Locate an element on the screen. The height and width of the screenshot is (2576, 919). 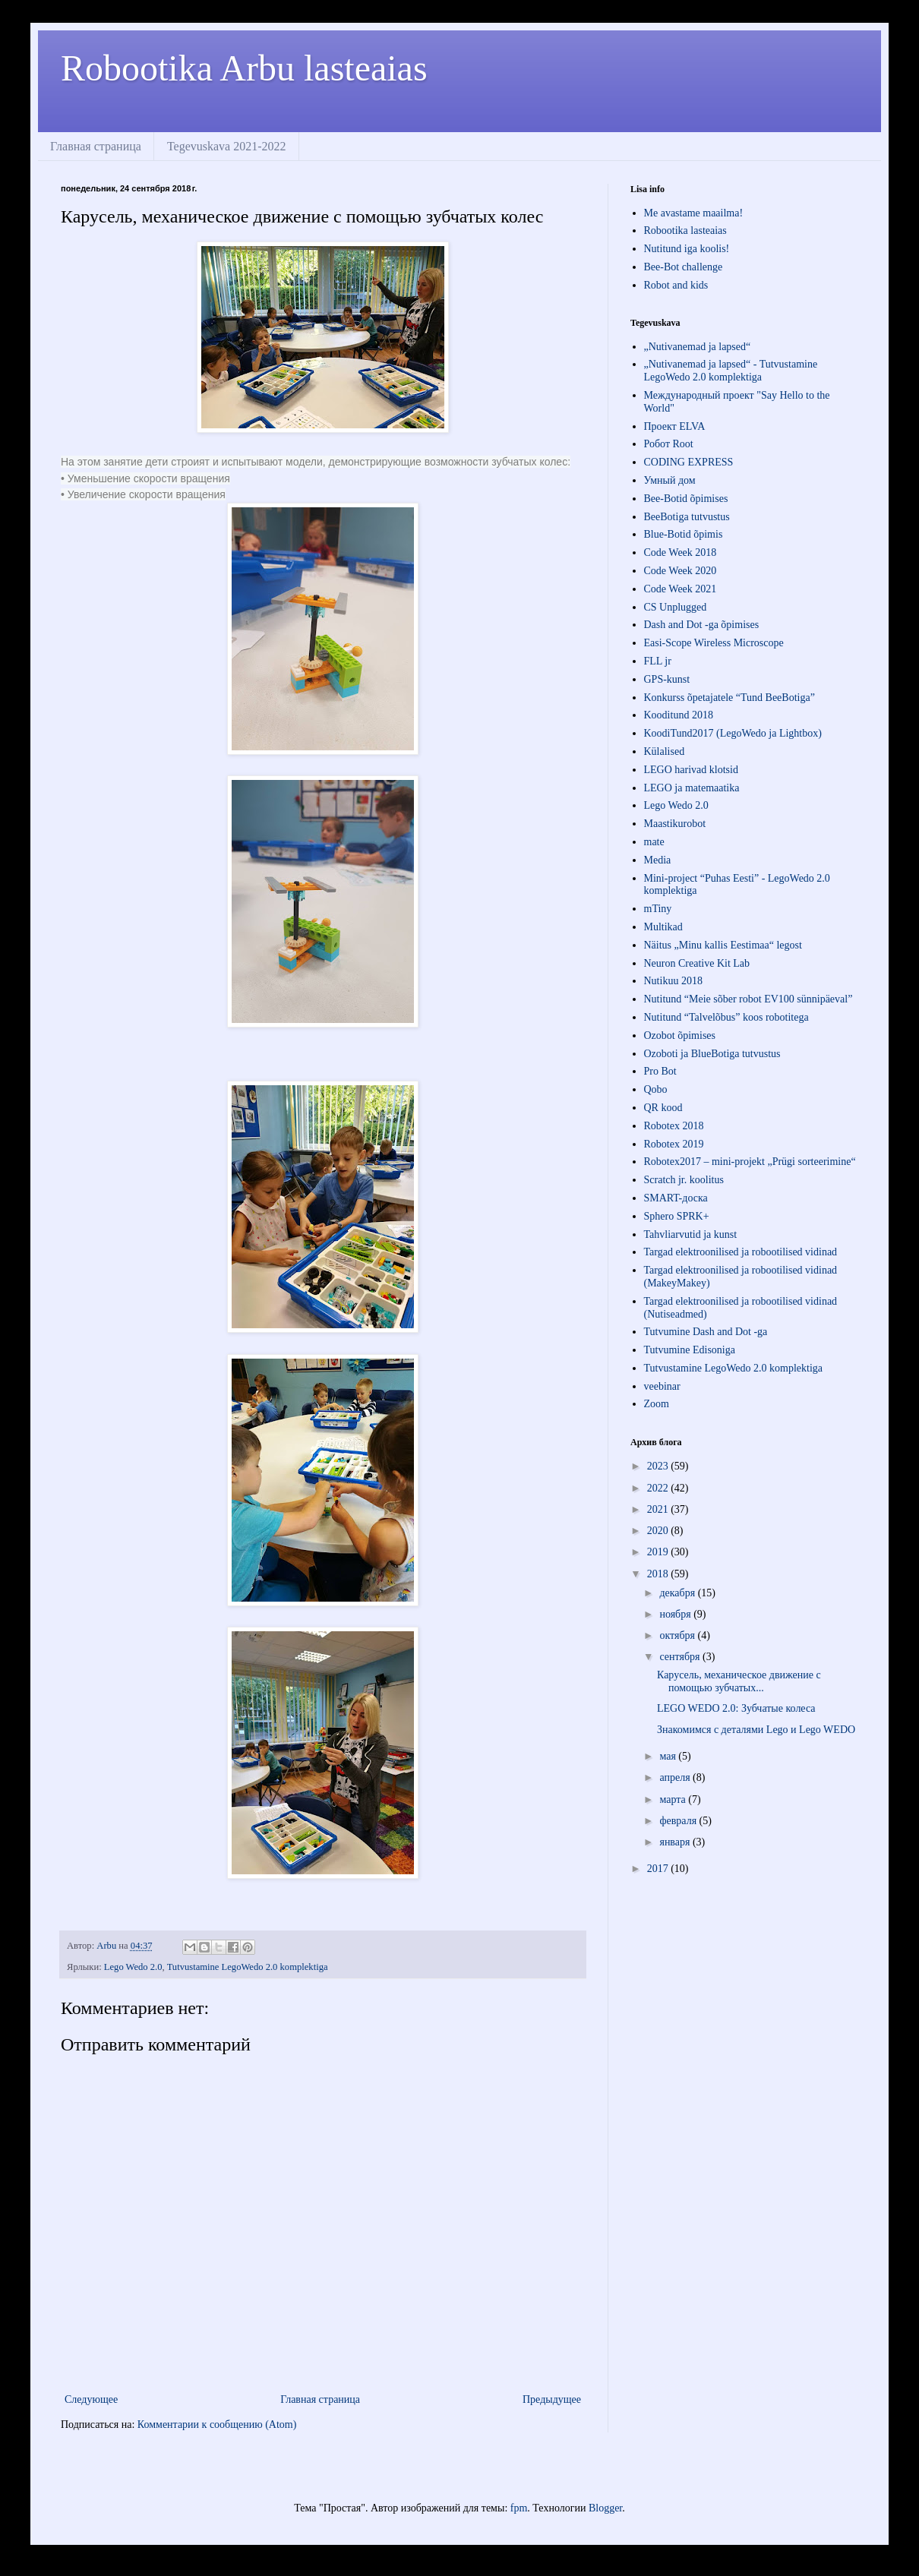
Media is located at coordinates (657, 860).